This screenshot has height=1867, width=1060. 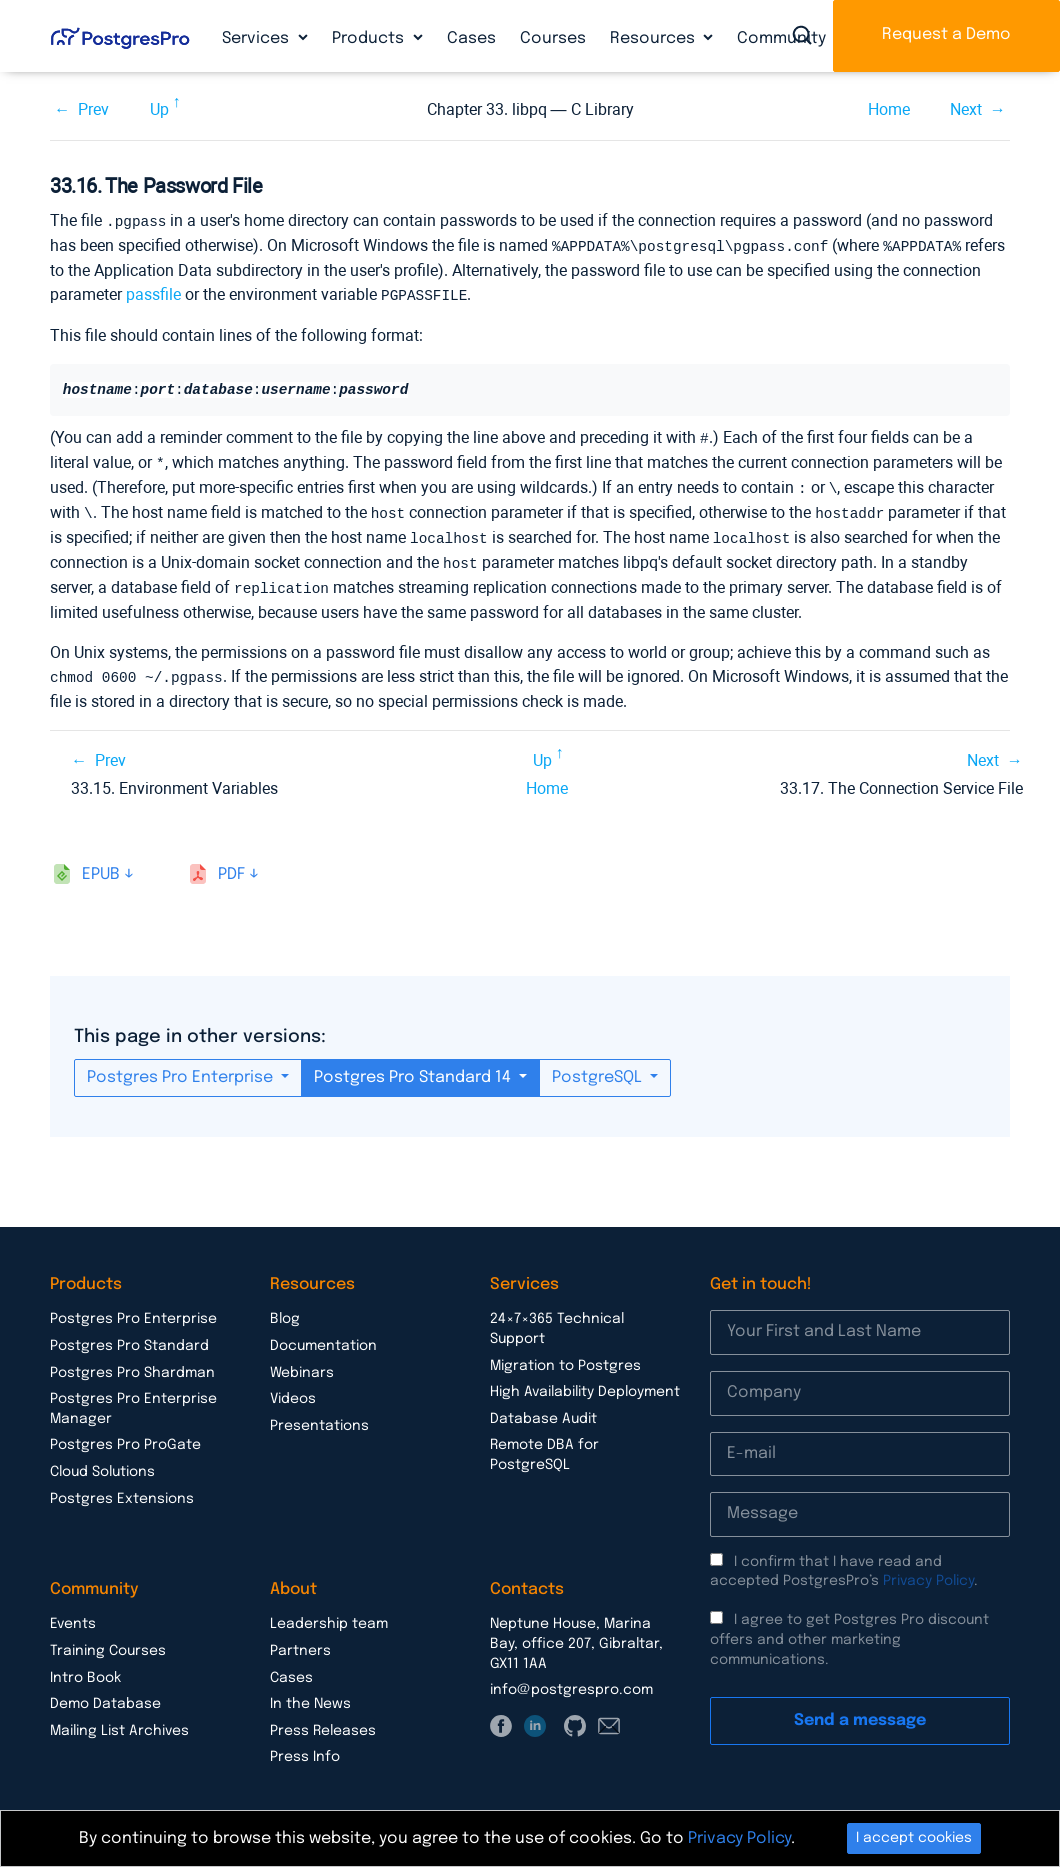 I want to click on Documentation, so click(x=323, y=1335).